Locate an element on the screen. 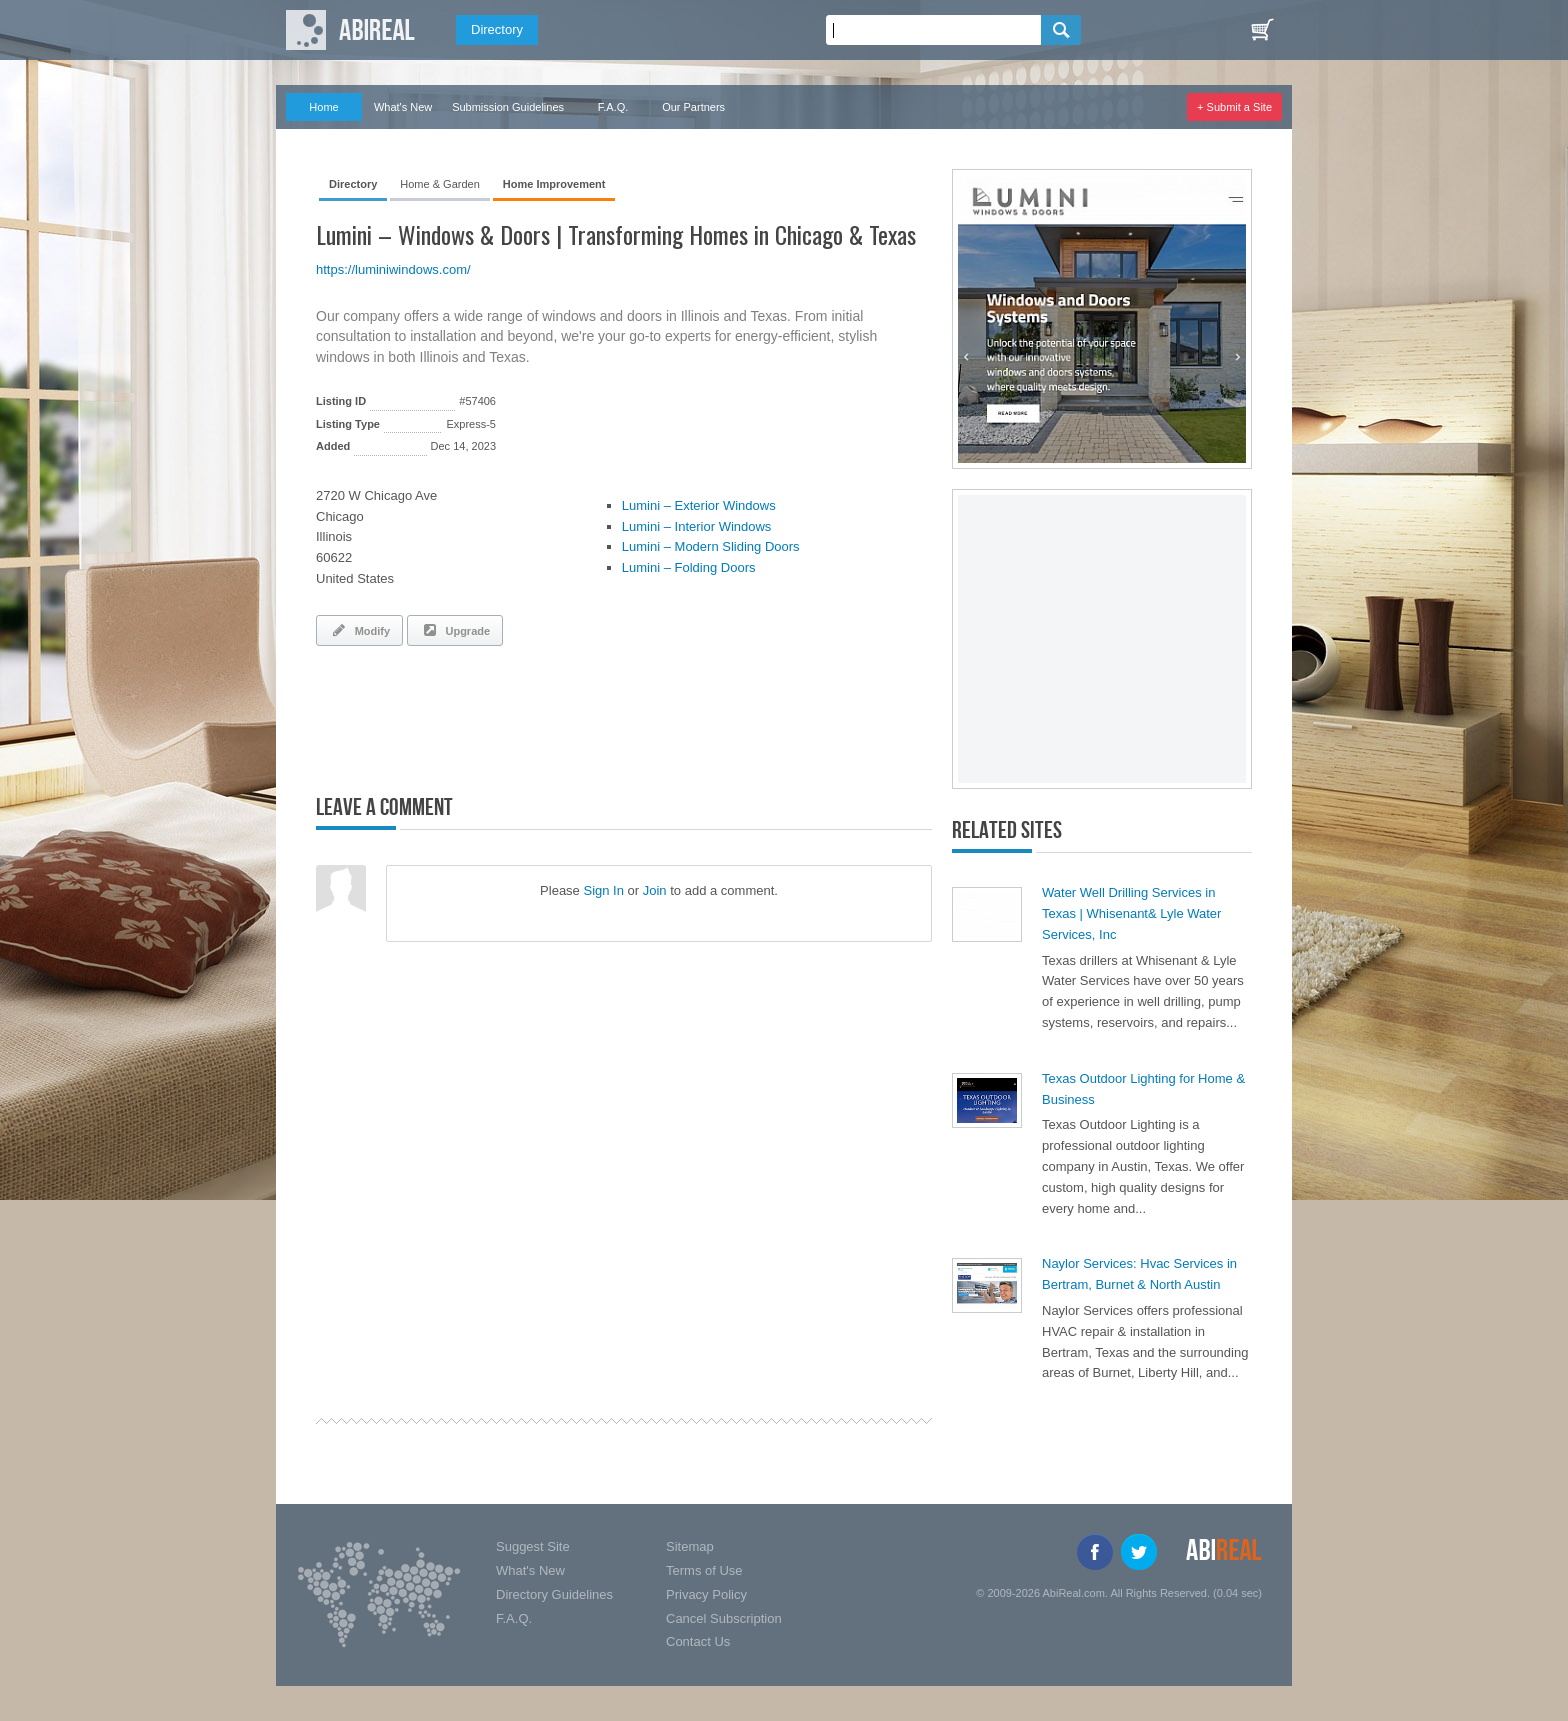 Image resolution: width=1568 pixels, height=1721 pixels. Modify is located at coordinates (359, 630).